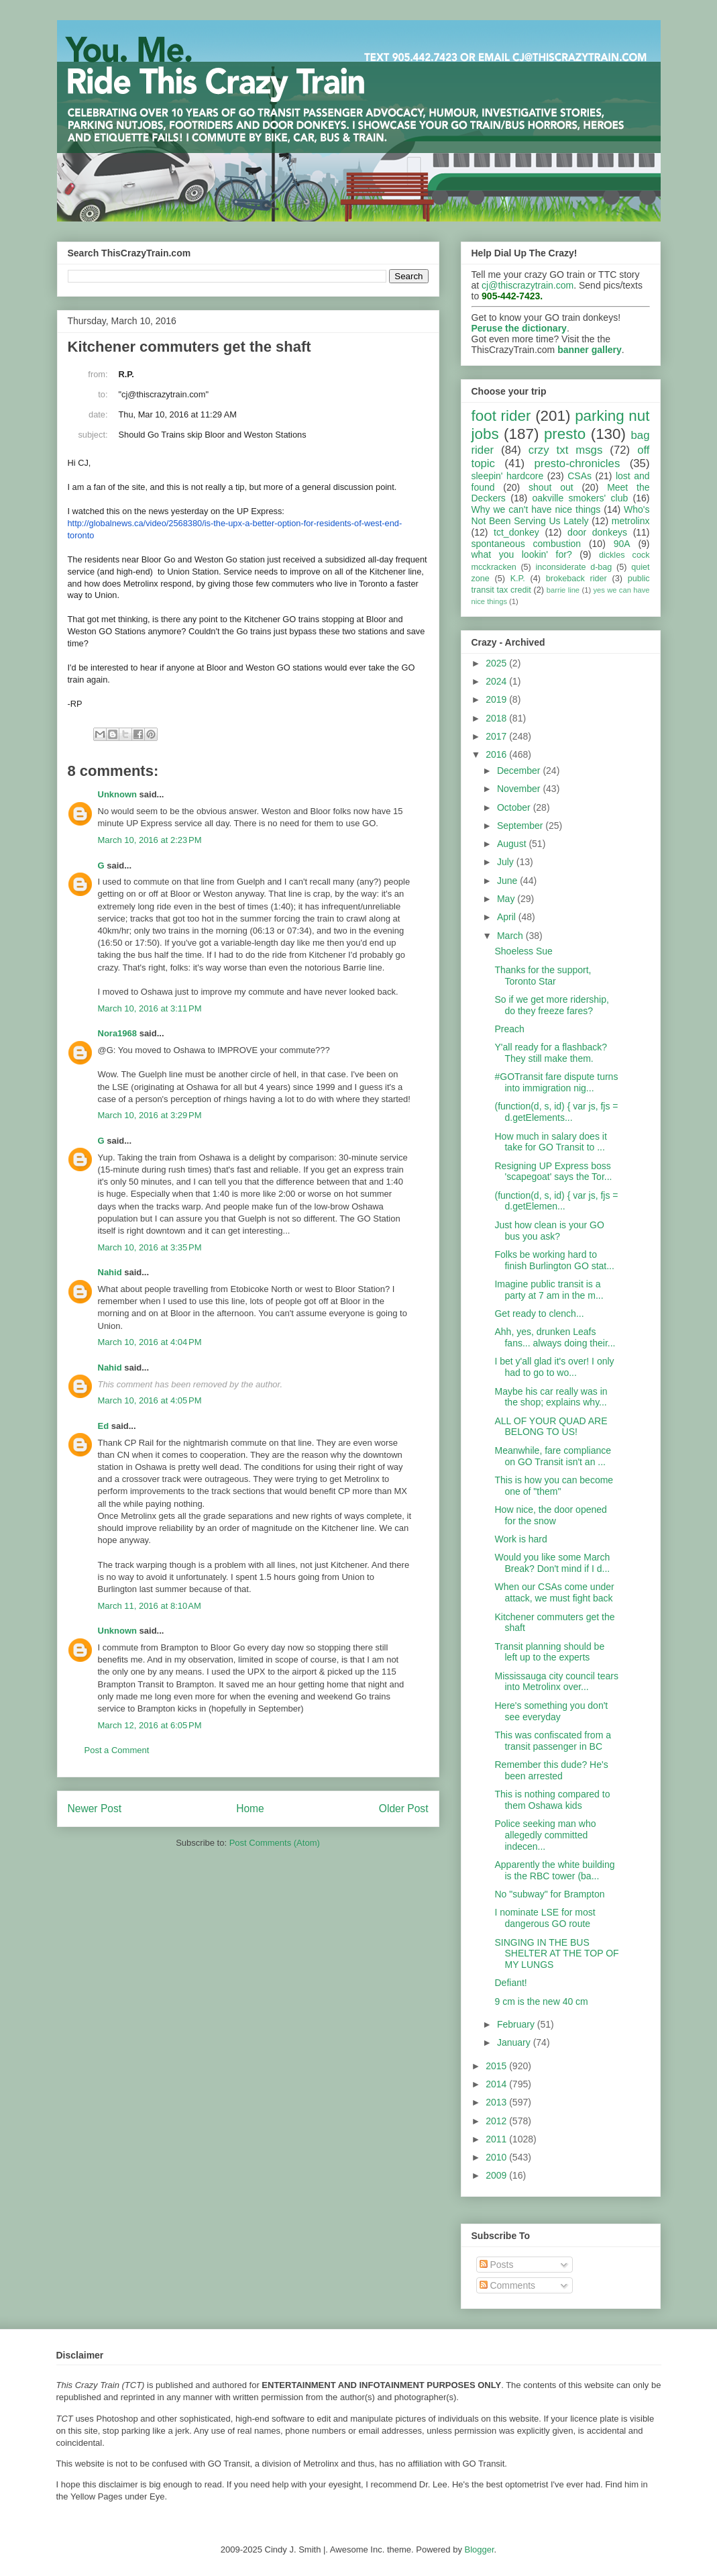 This screenshot has height=2576, width=717. What do you see at coordinates (508, 475) in the screenshot?
I see `sleepin' hardcore` at bounding box center [508, 475].